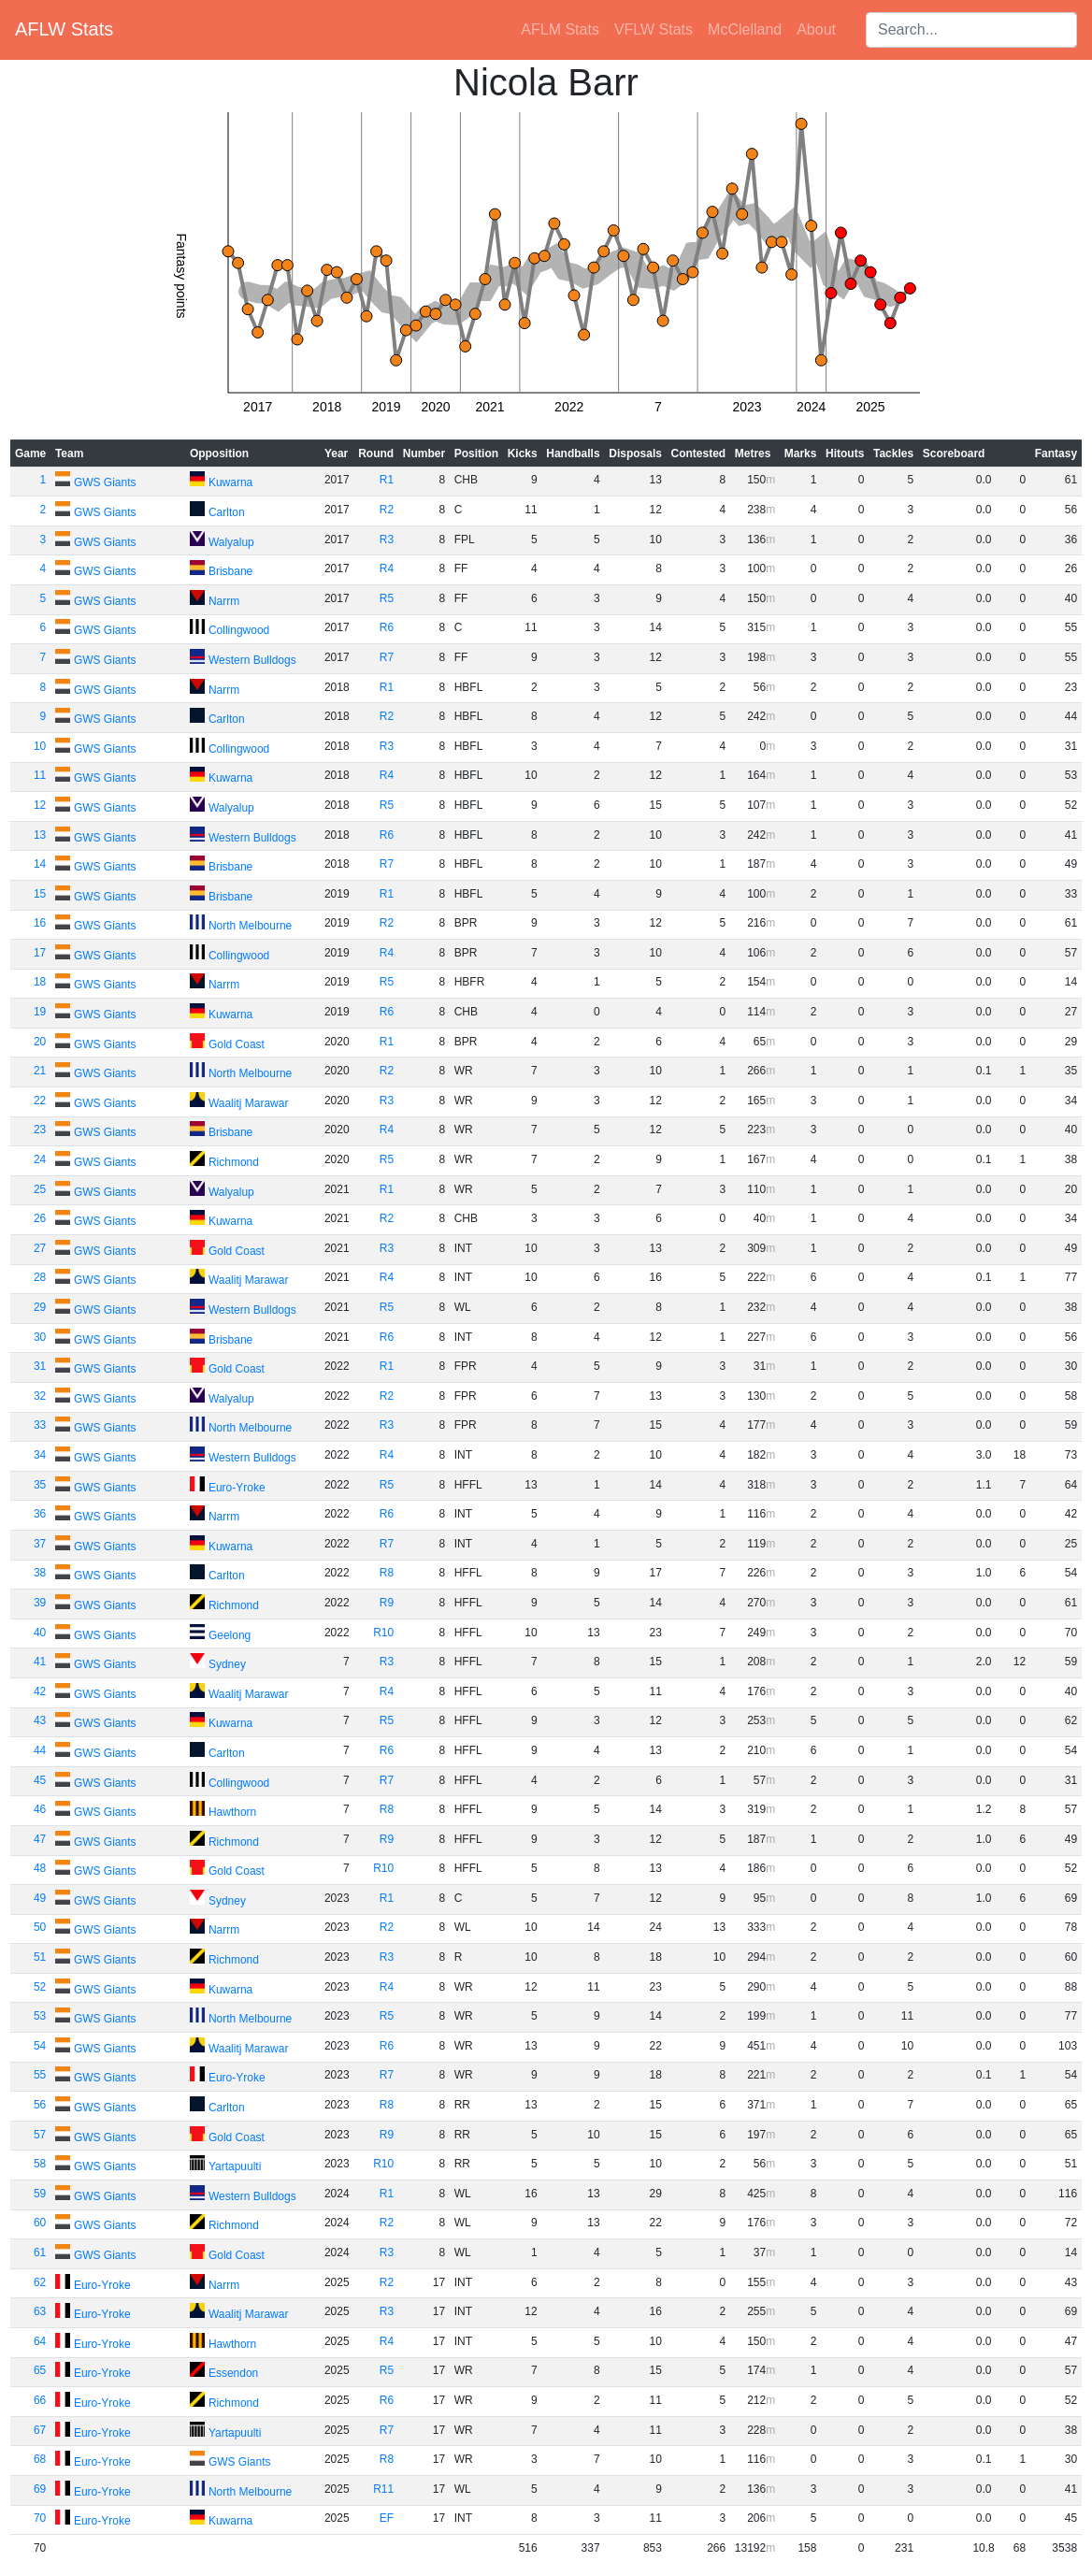  Describe the element at coordinates (248, 1103) in the screenshot. I see `Waalitj Marawar` at that location.